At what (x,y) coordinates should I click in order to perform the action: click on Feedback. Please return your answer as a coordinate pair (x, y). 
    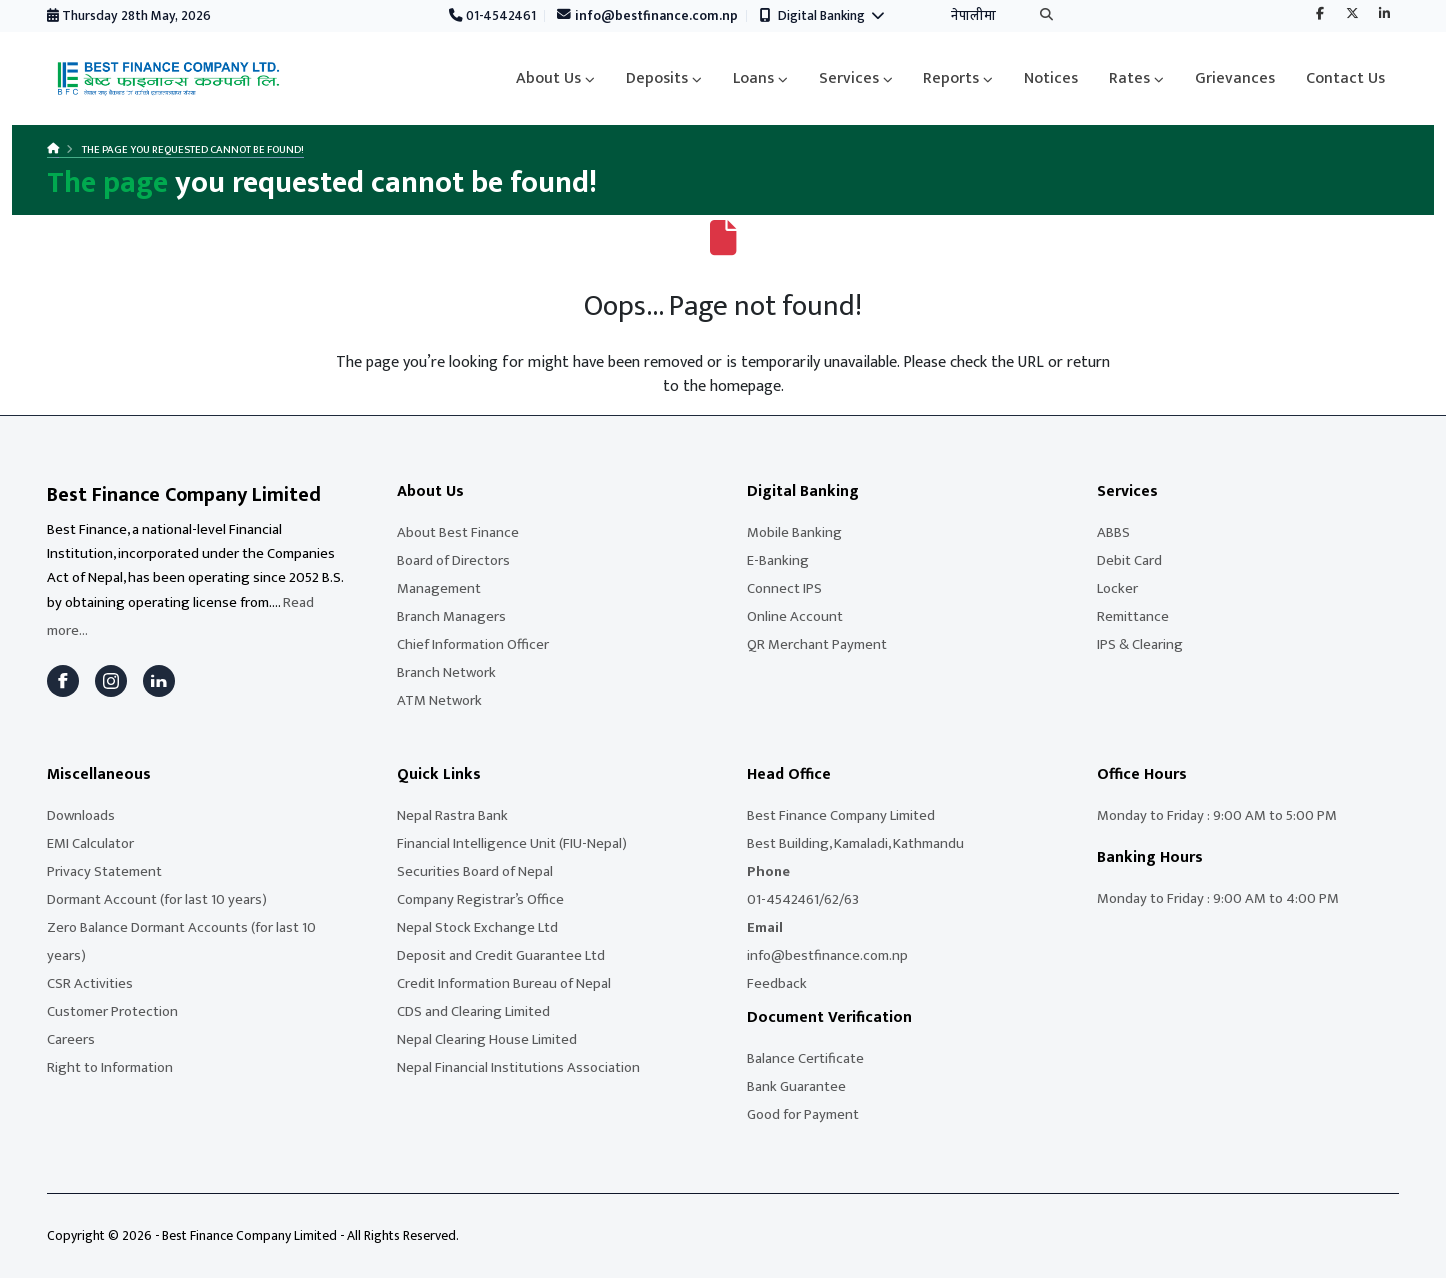
    Looking at the image, I should click on (777, 983).